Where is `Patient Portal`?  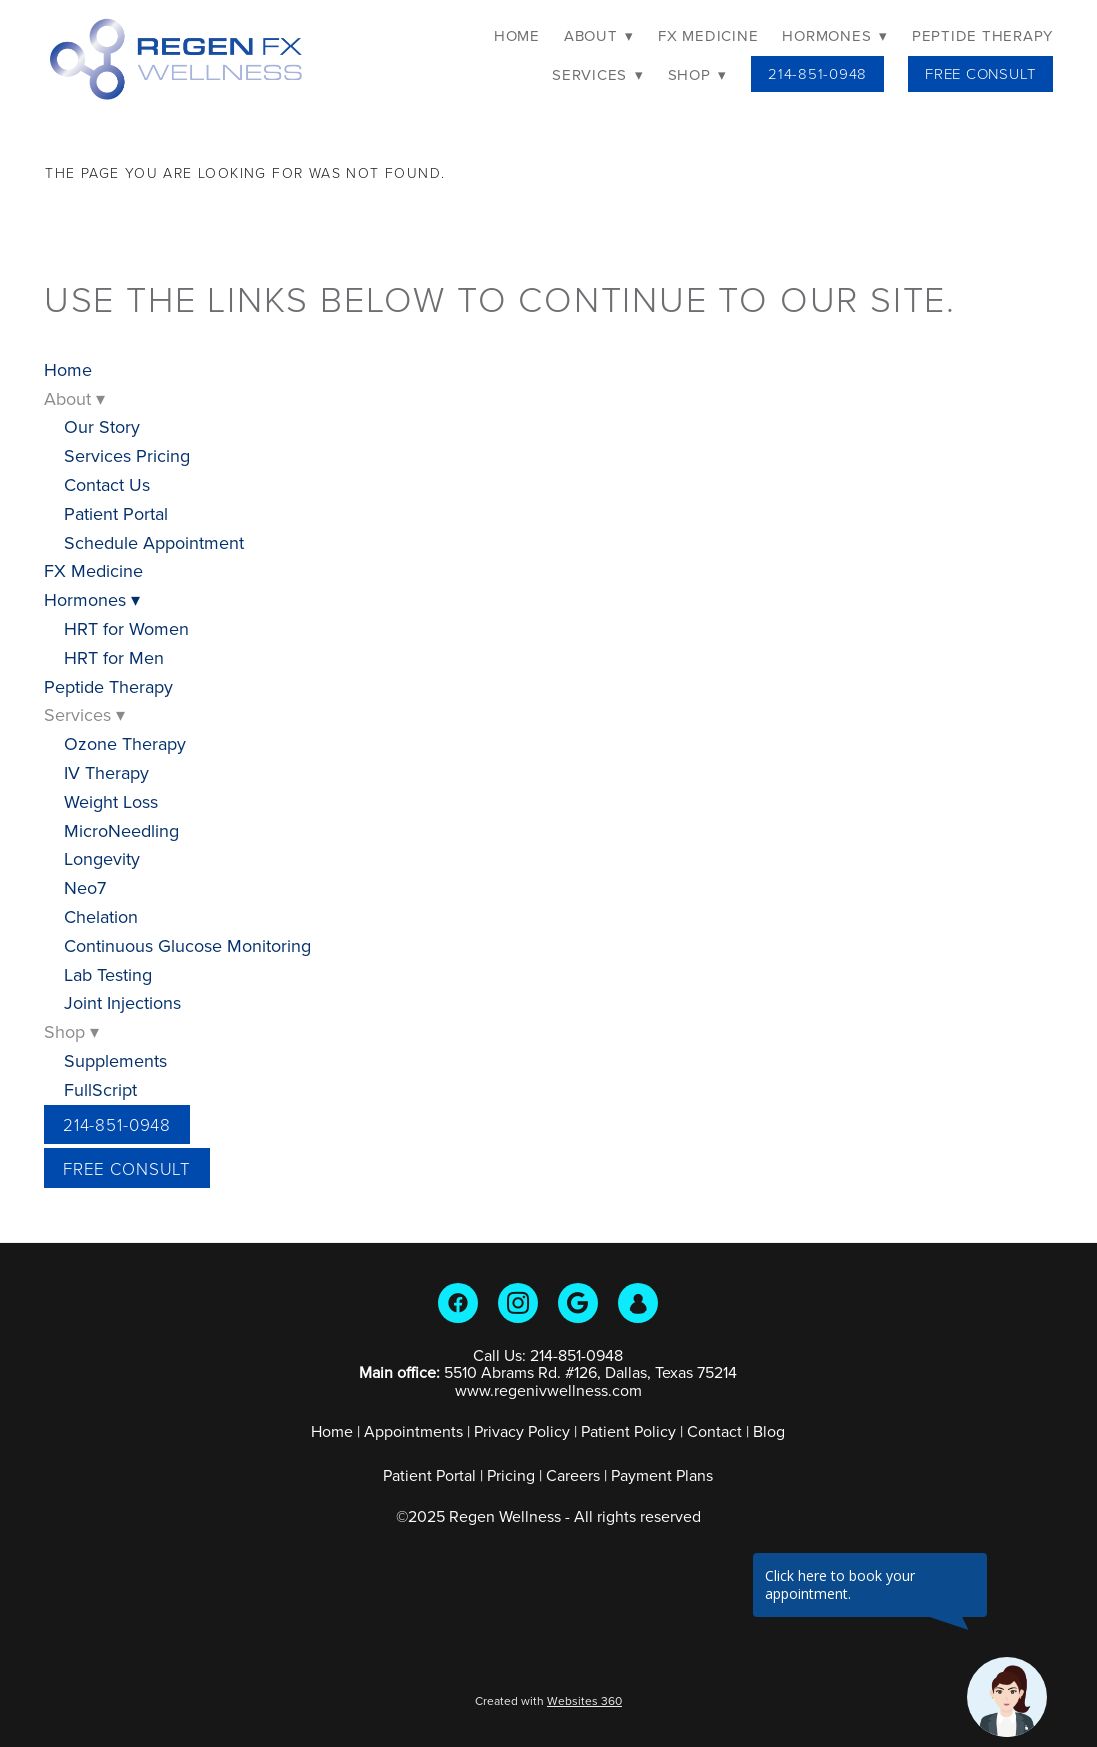 Patient Portal is located at coordinates (116, 513).